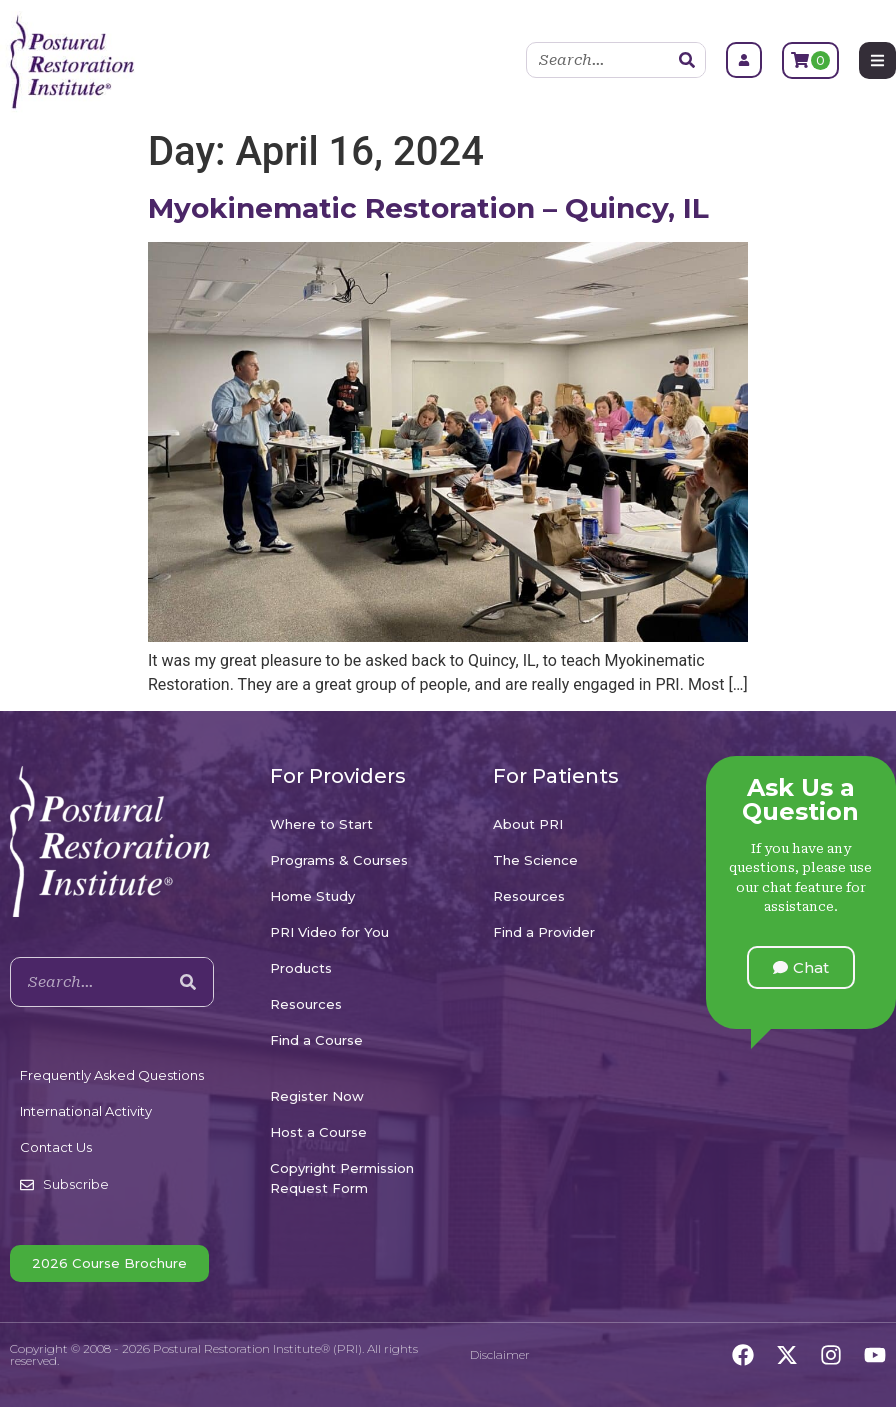  What do you see at coordinates (329, 932) in the screenshot?
I see `PRI Video for You` at bounding box center [329, 932].